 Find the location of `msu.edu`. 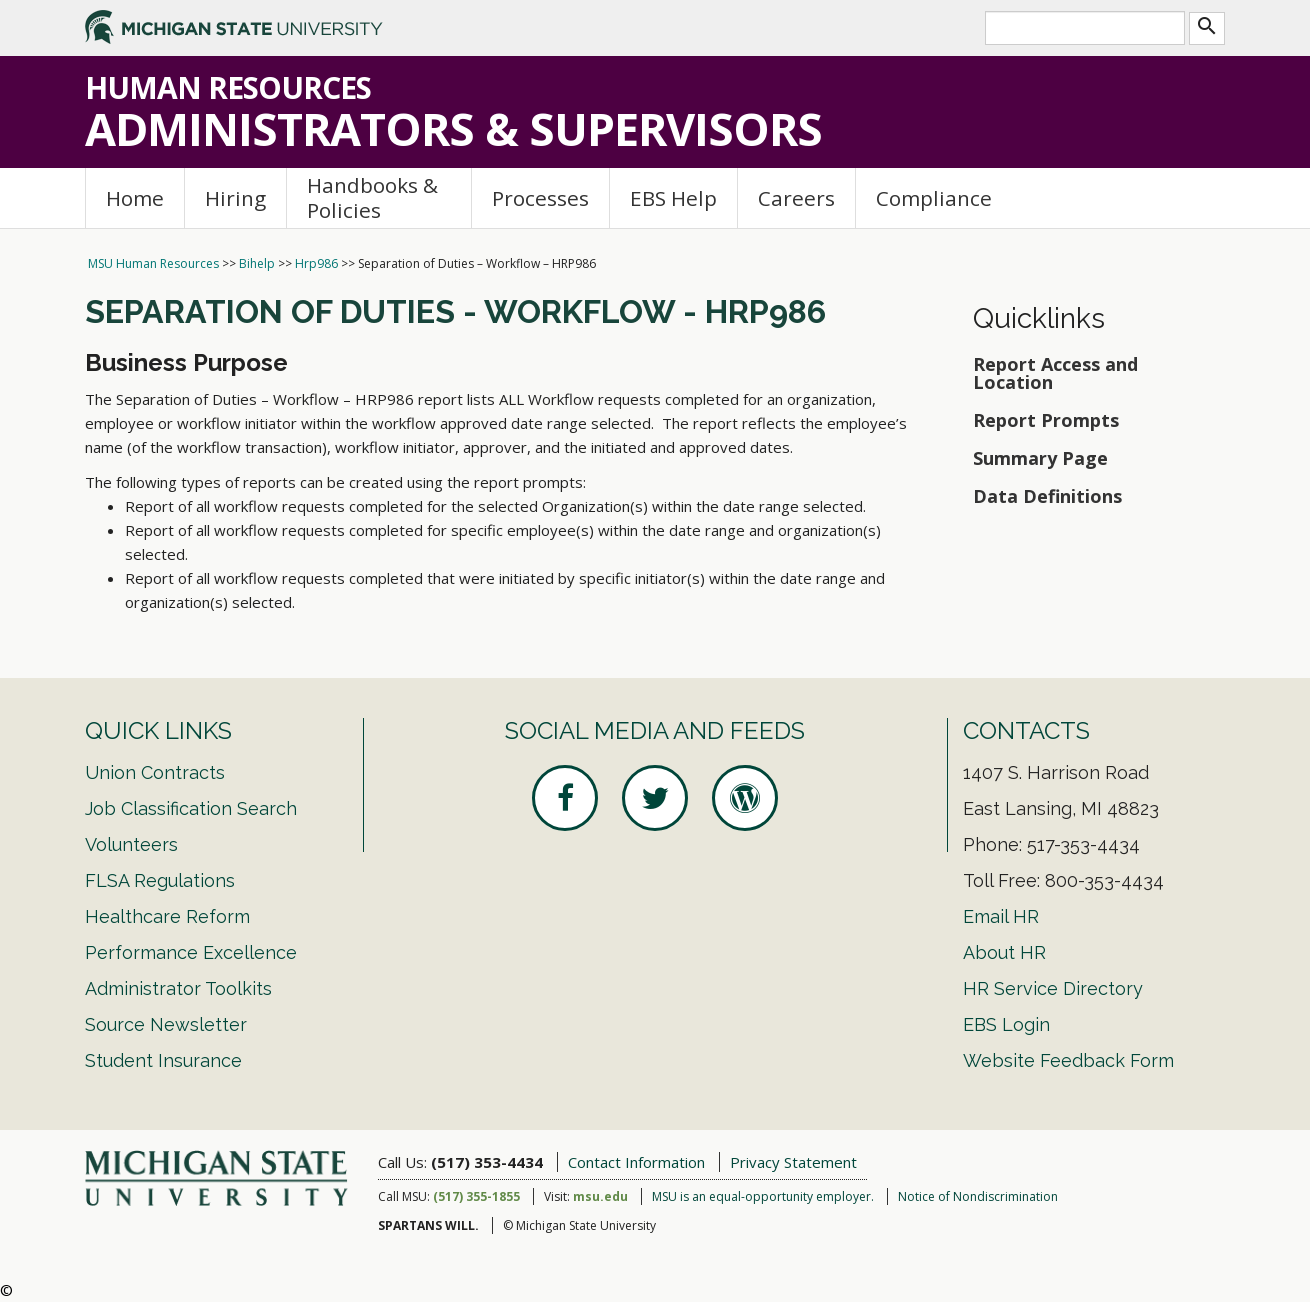

msu.edu is located at coordinates (600, 1196).